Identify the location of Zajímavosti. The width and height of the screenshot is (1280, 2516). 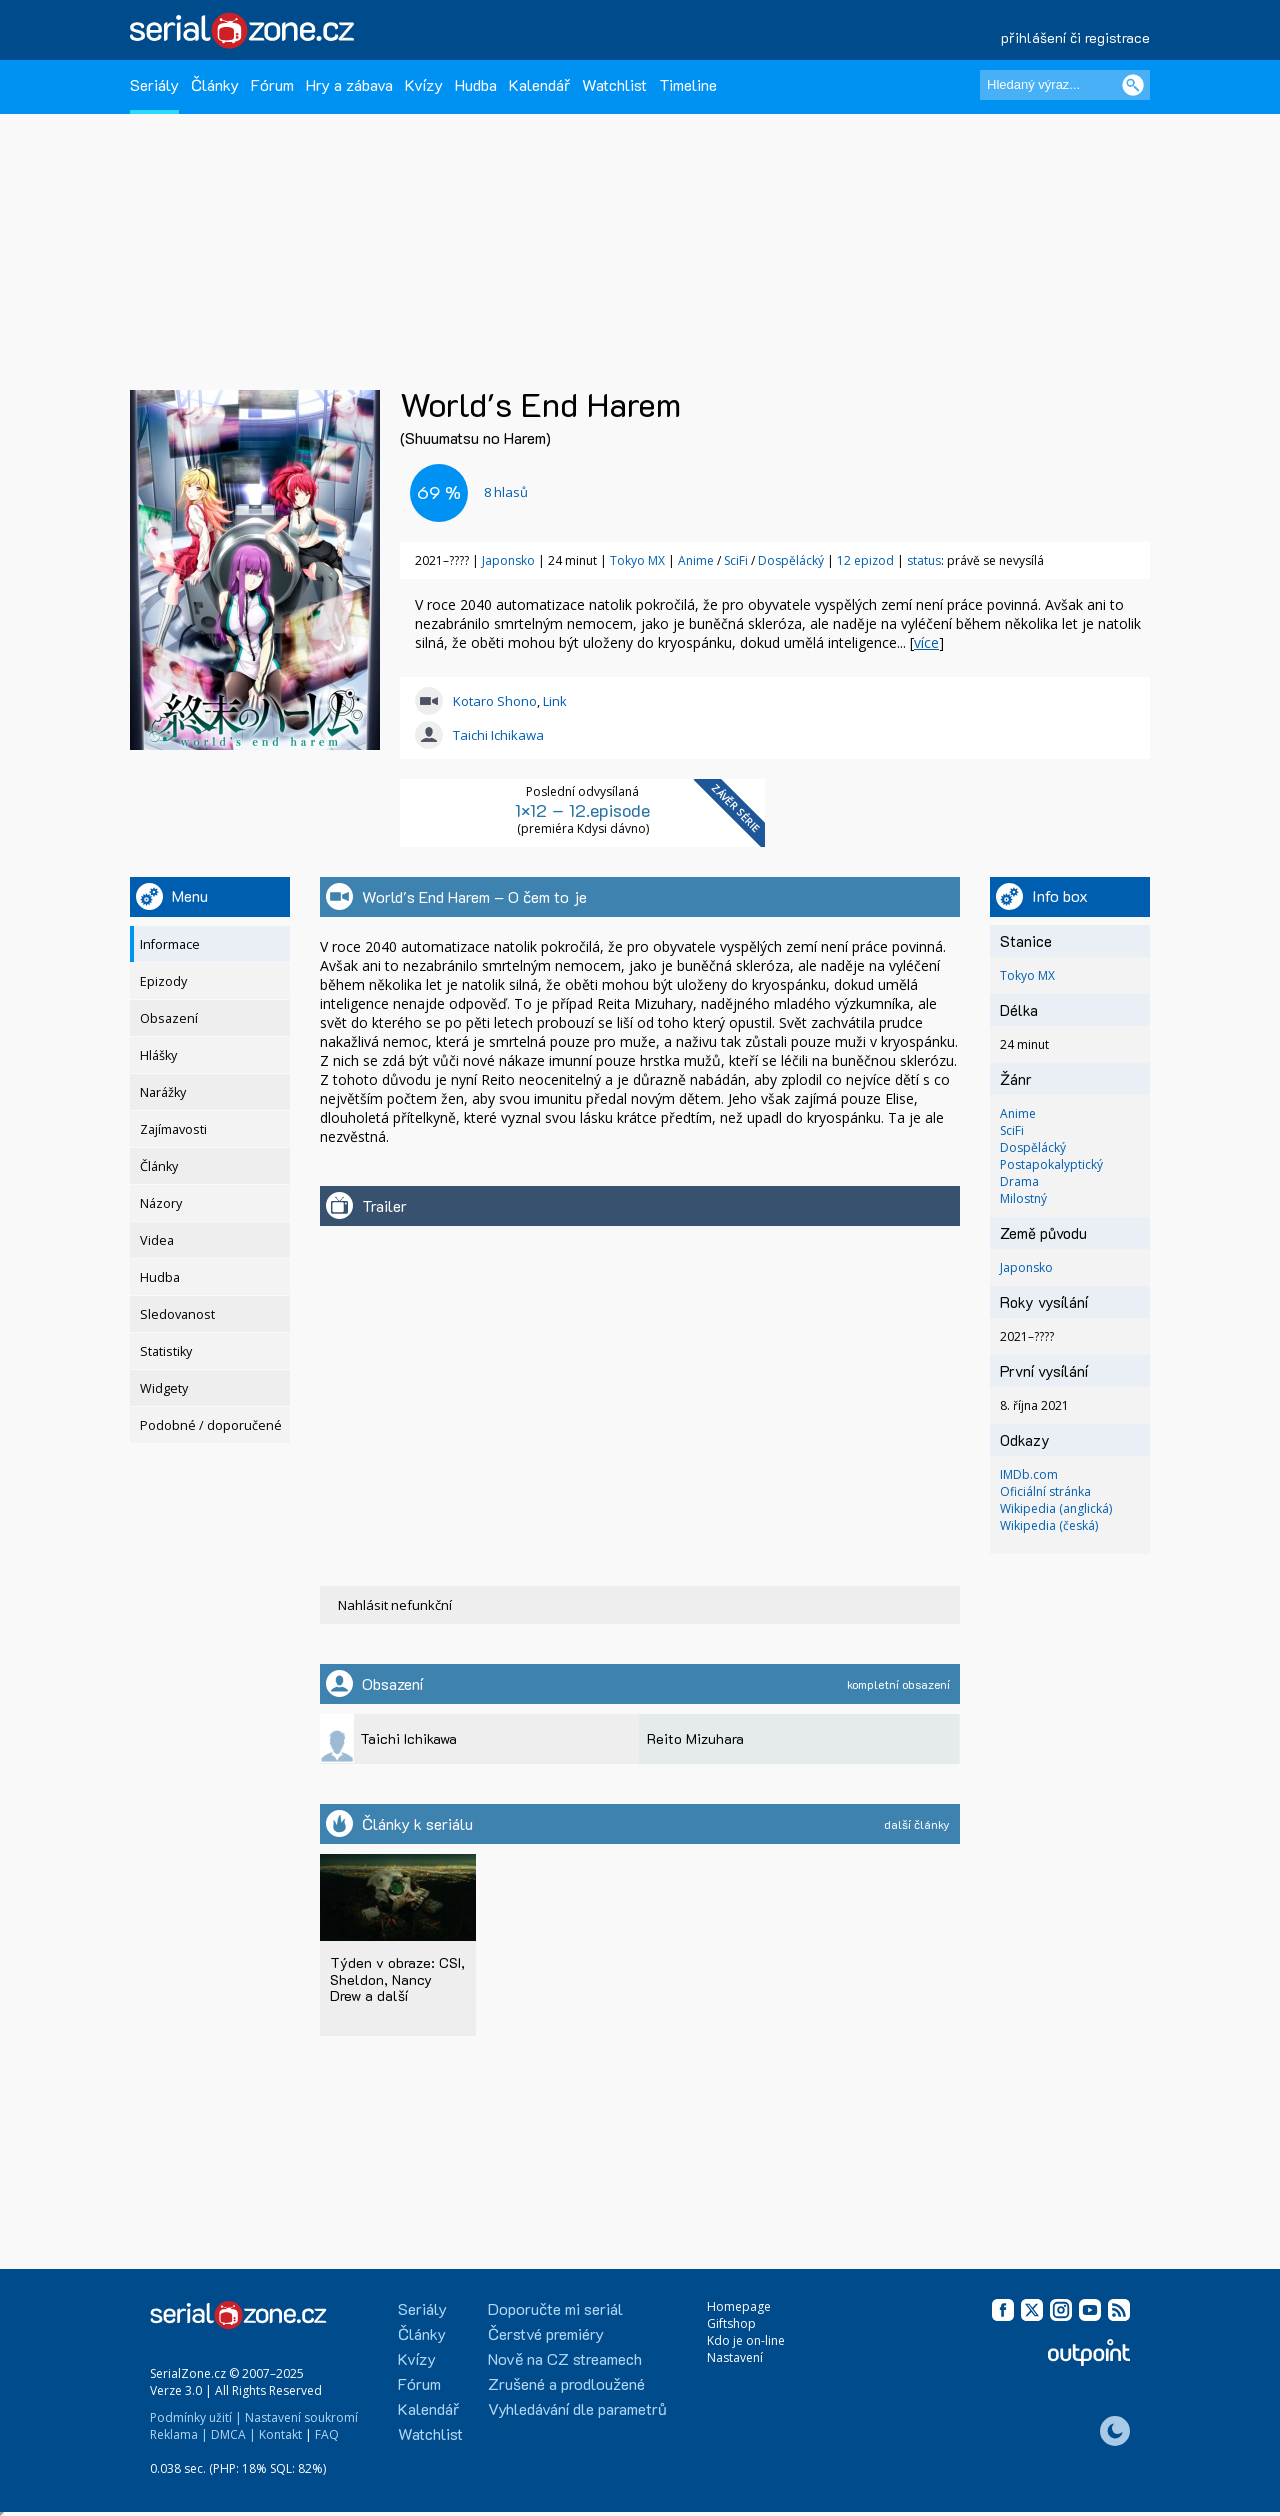
(173, 1129).